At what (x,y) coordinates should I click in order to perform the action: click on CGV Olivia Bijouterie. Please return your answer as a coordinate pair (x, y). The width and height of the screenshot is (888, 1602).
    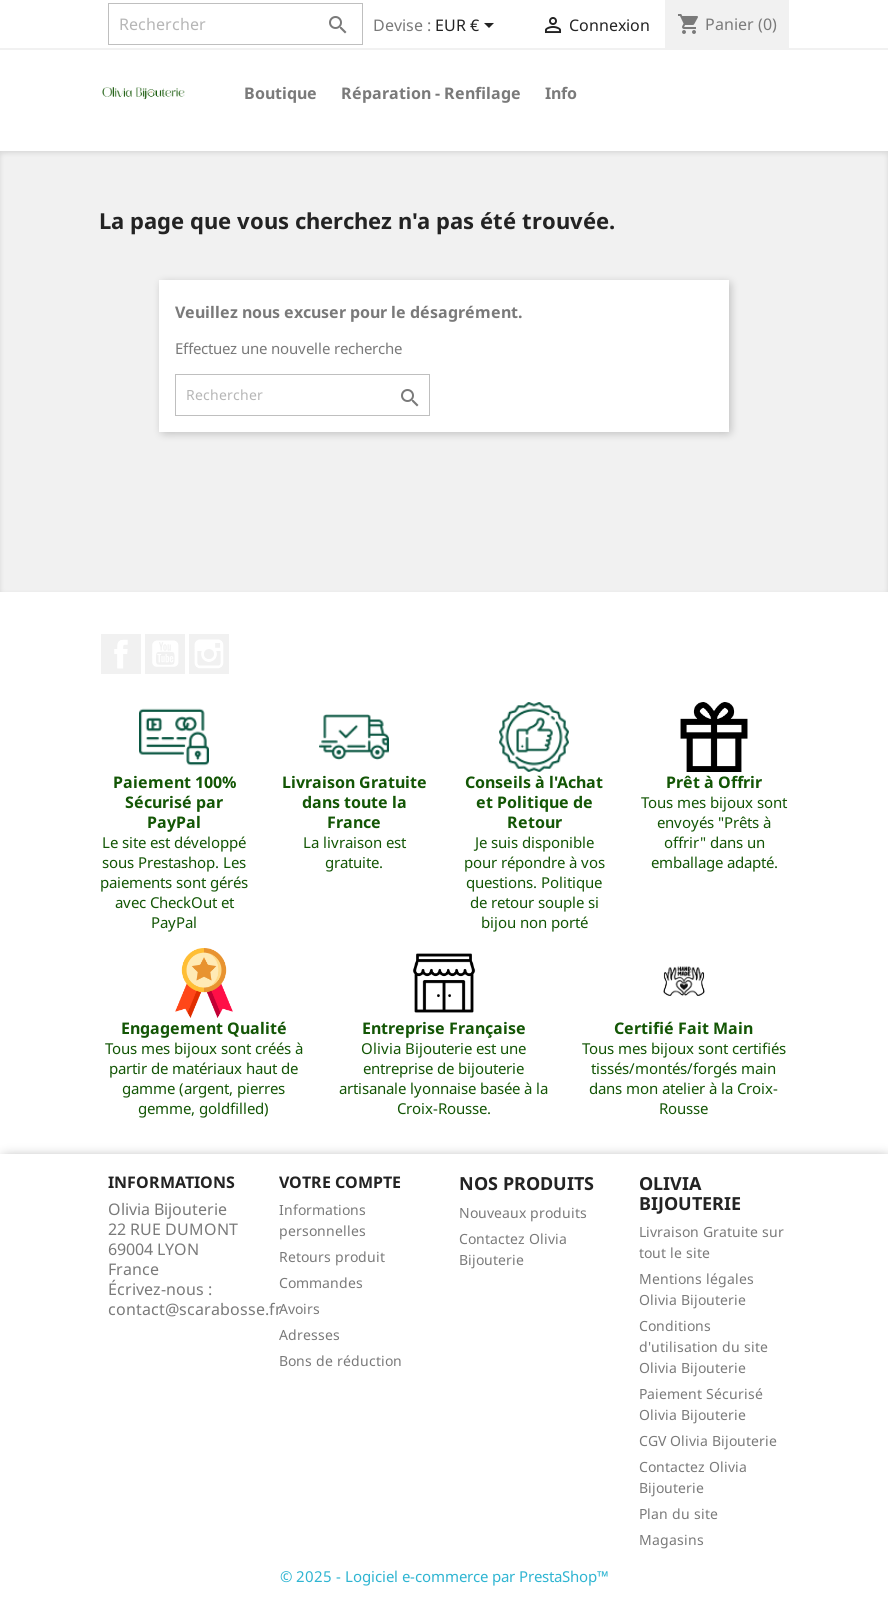
    Looking at the image, I should click on (708, 1440).